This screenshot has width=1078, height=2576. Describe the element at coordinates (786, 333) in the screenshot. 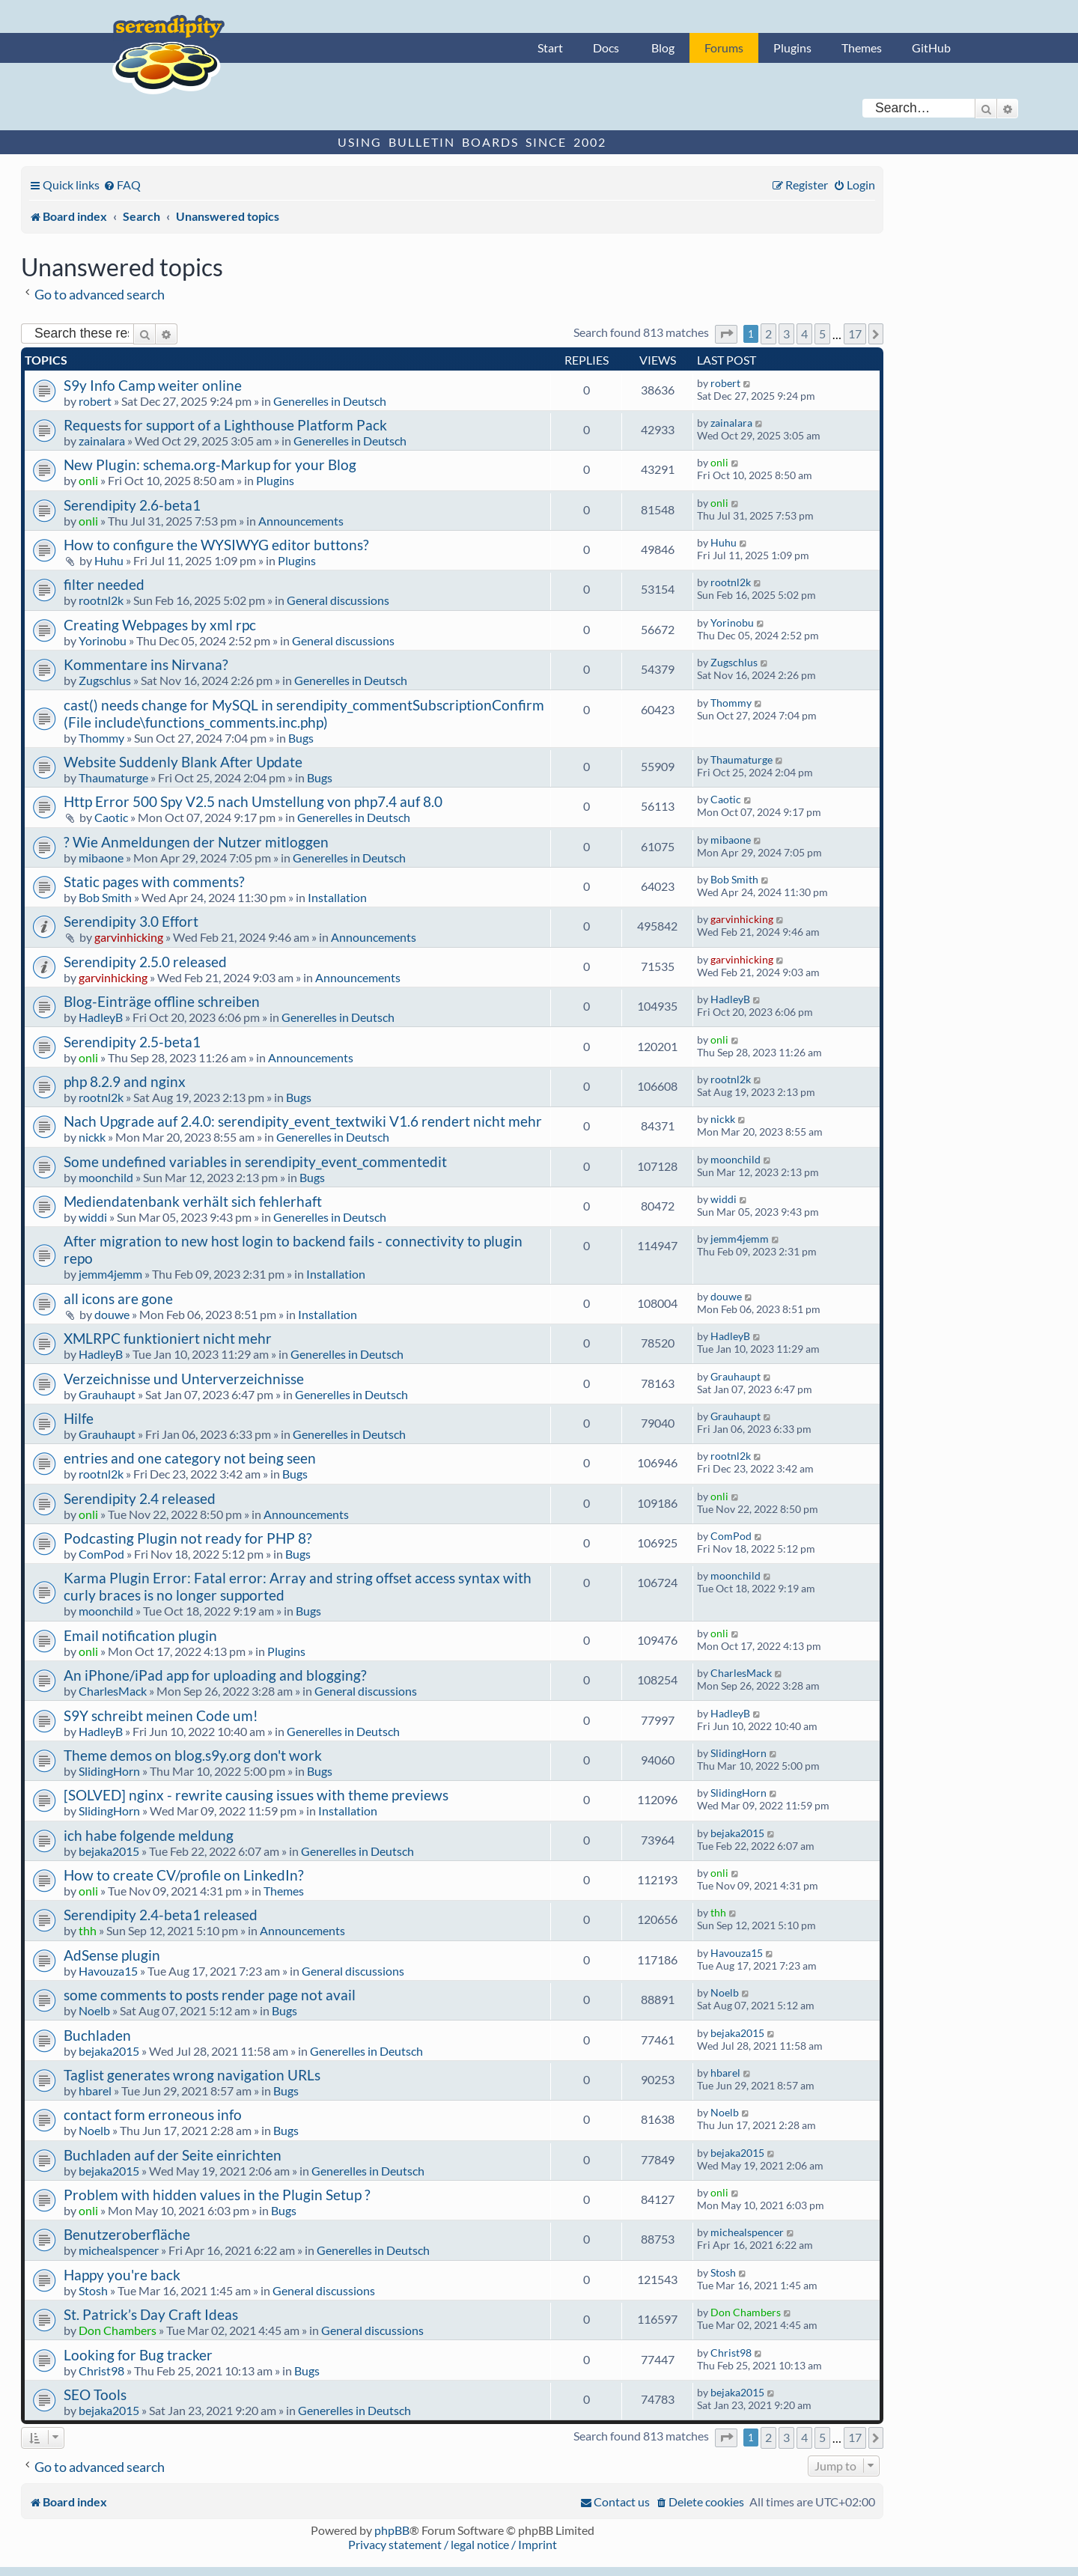

I see `3 [button]` at that location.